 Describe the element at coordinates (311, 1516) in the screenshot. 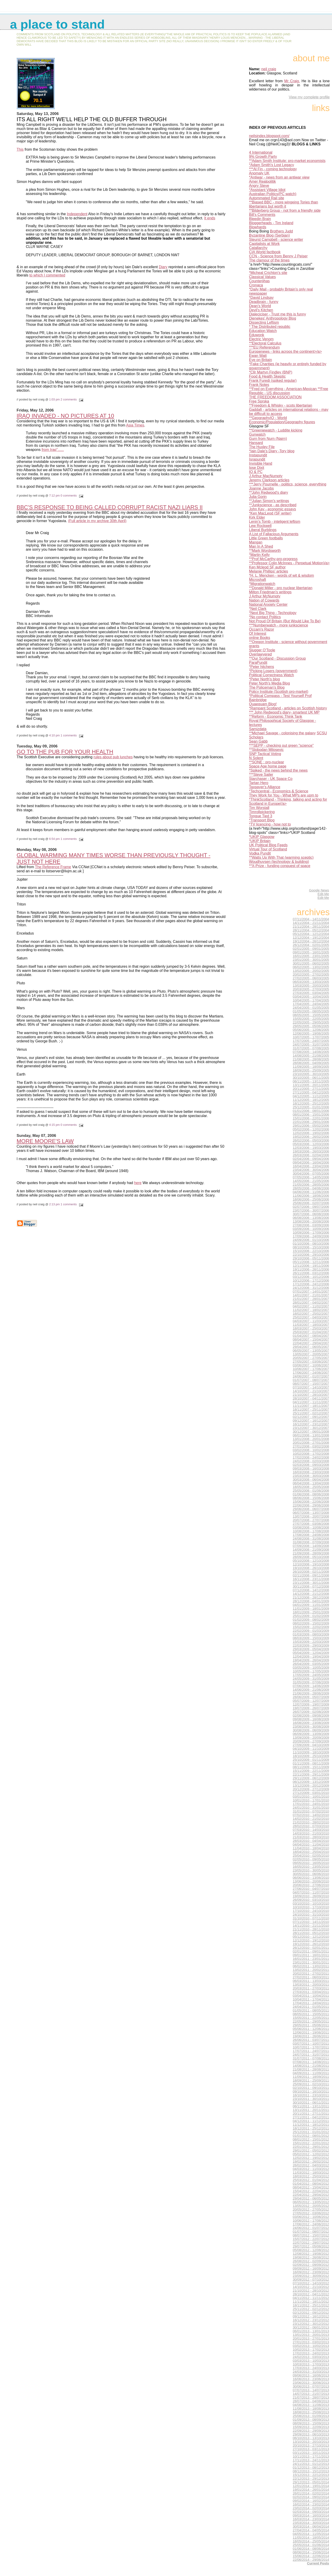

I see `13/07/2008 - 20/07/2008` at that location.